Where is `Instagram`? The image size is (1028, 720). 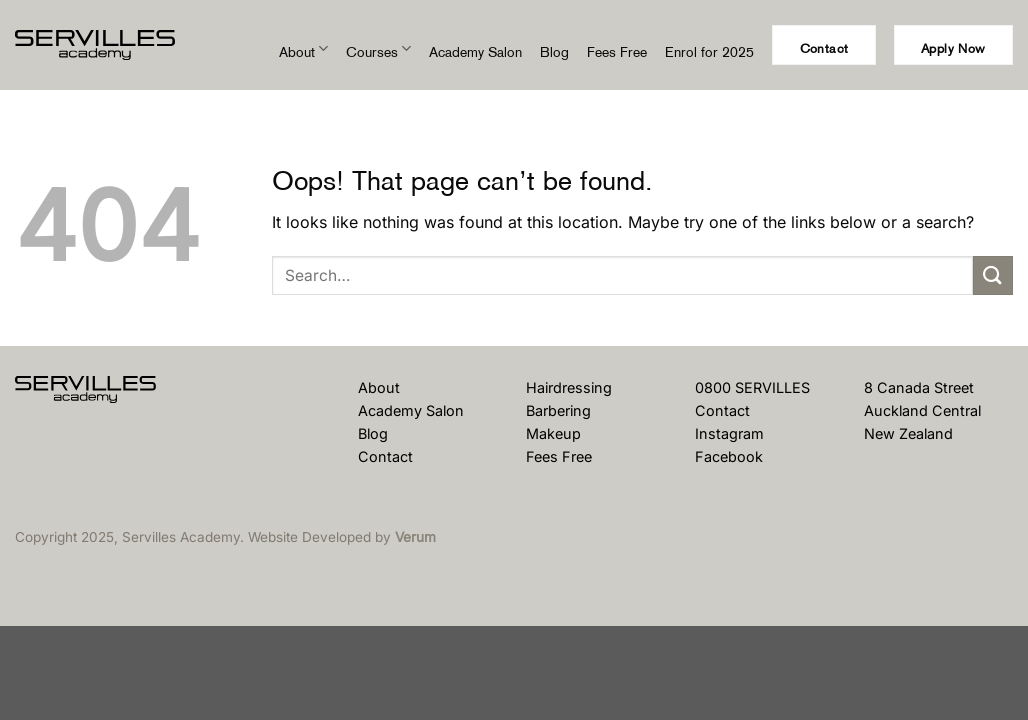
Instagram is located at coordinates (729, 433).